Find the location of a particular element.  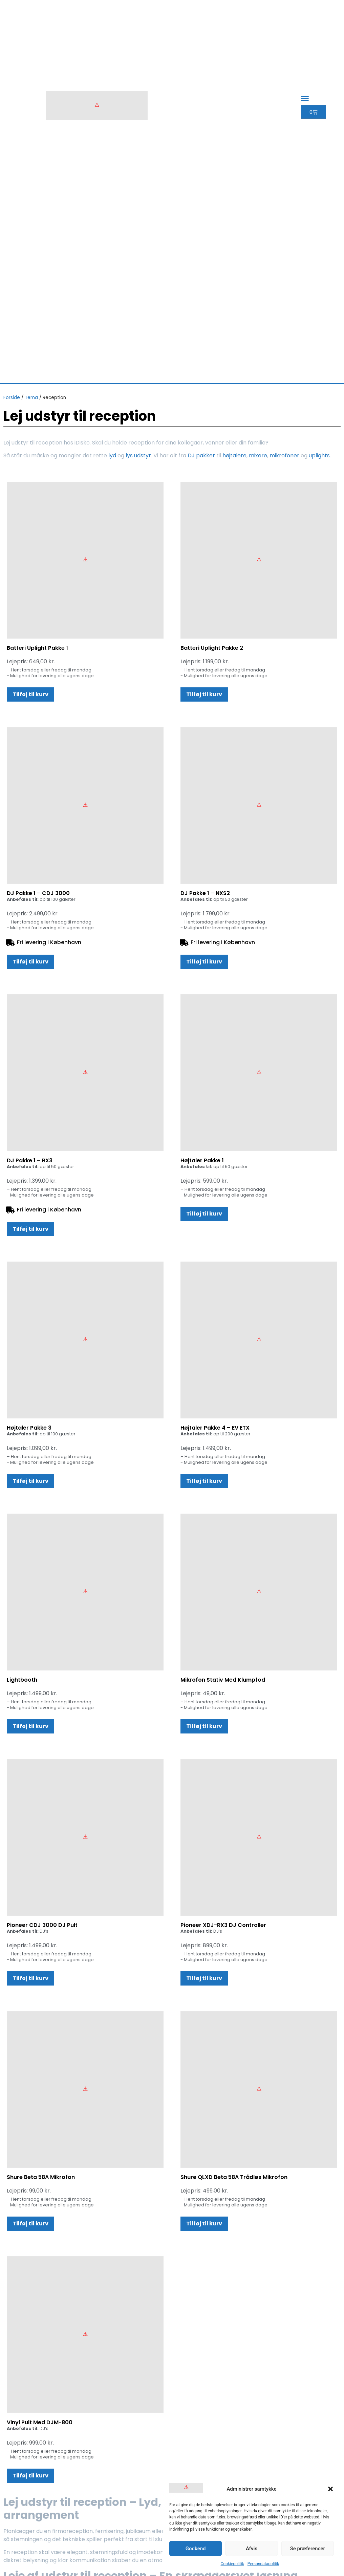

Se præferencer is located at coordinates (307, 2549).